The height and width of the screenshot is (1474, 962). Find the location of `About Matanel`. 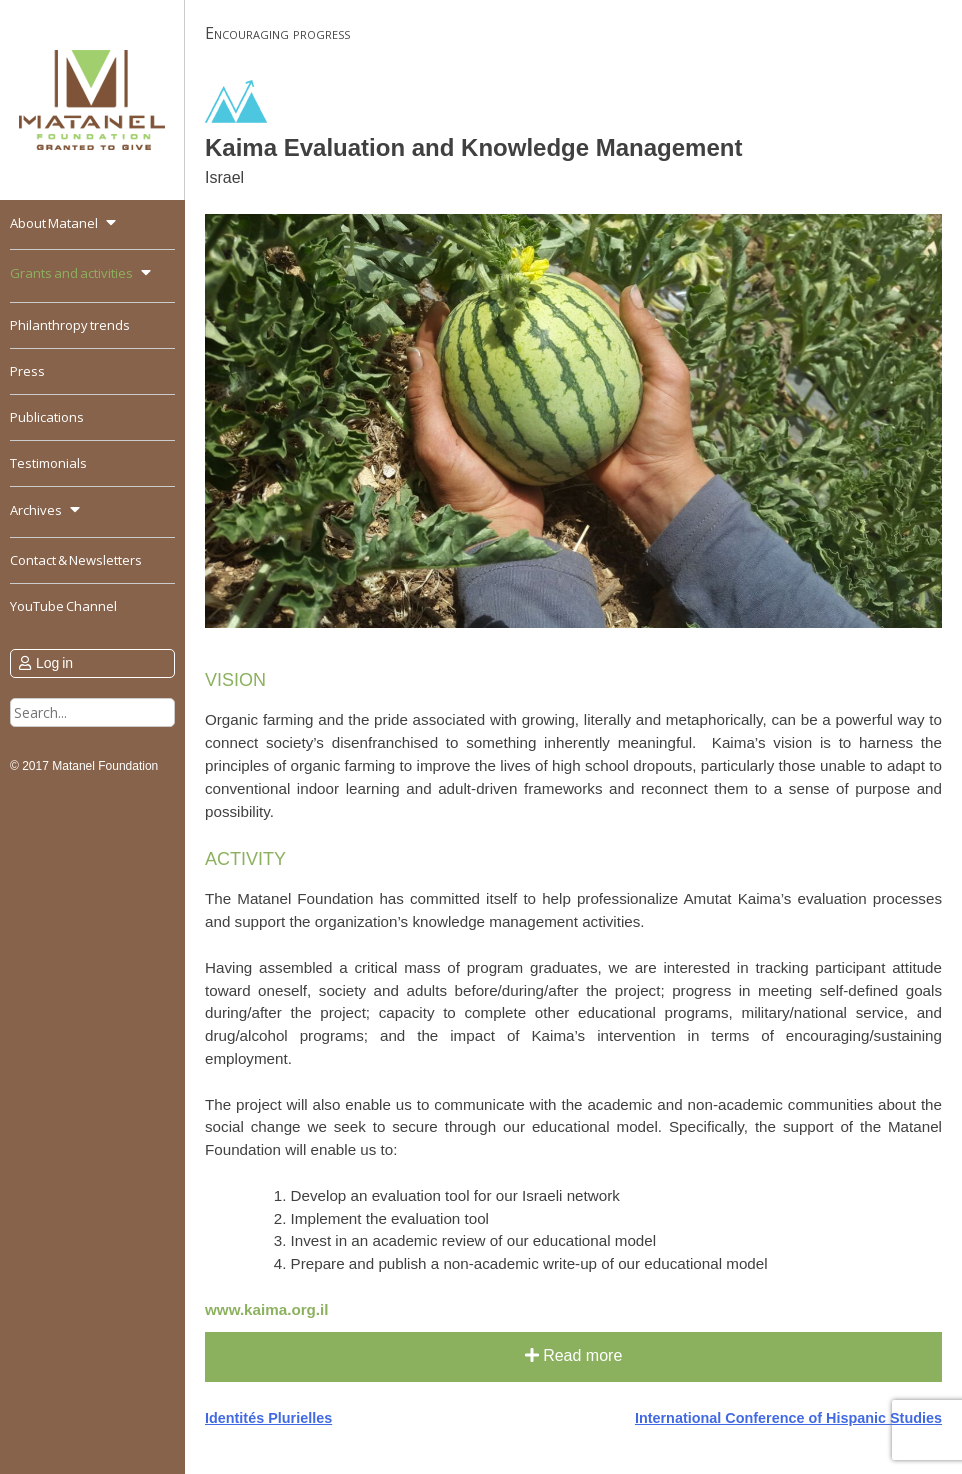

About Matanel is located at coordinates (54, 223).